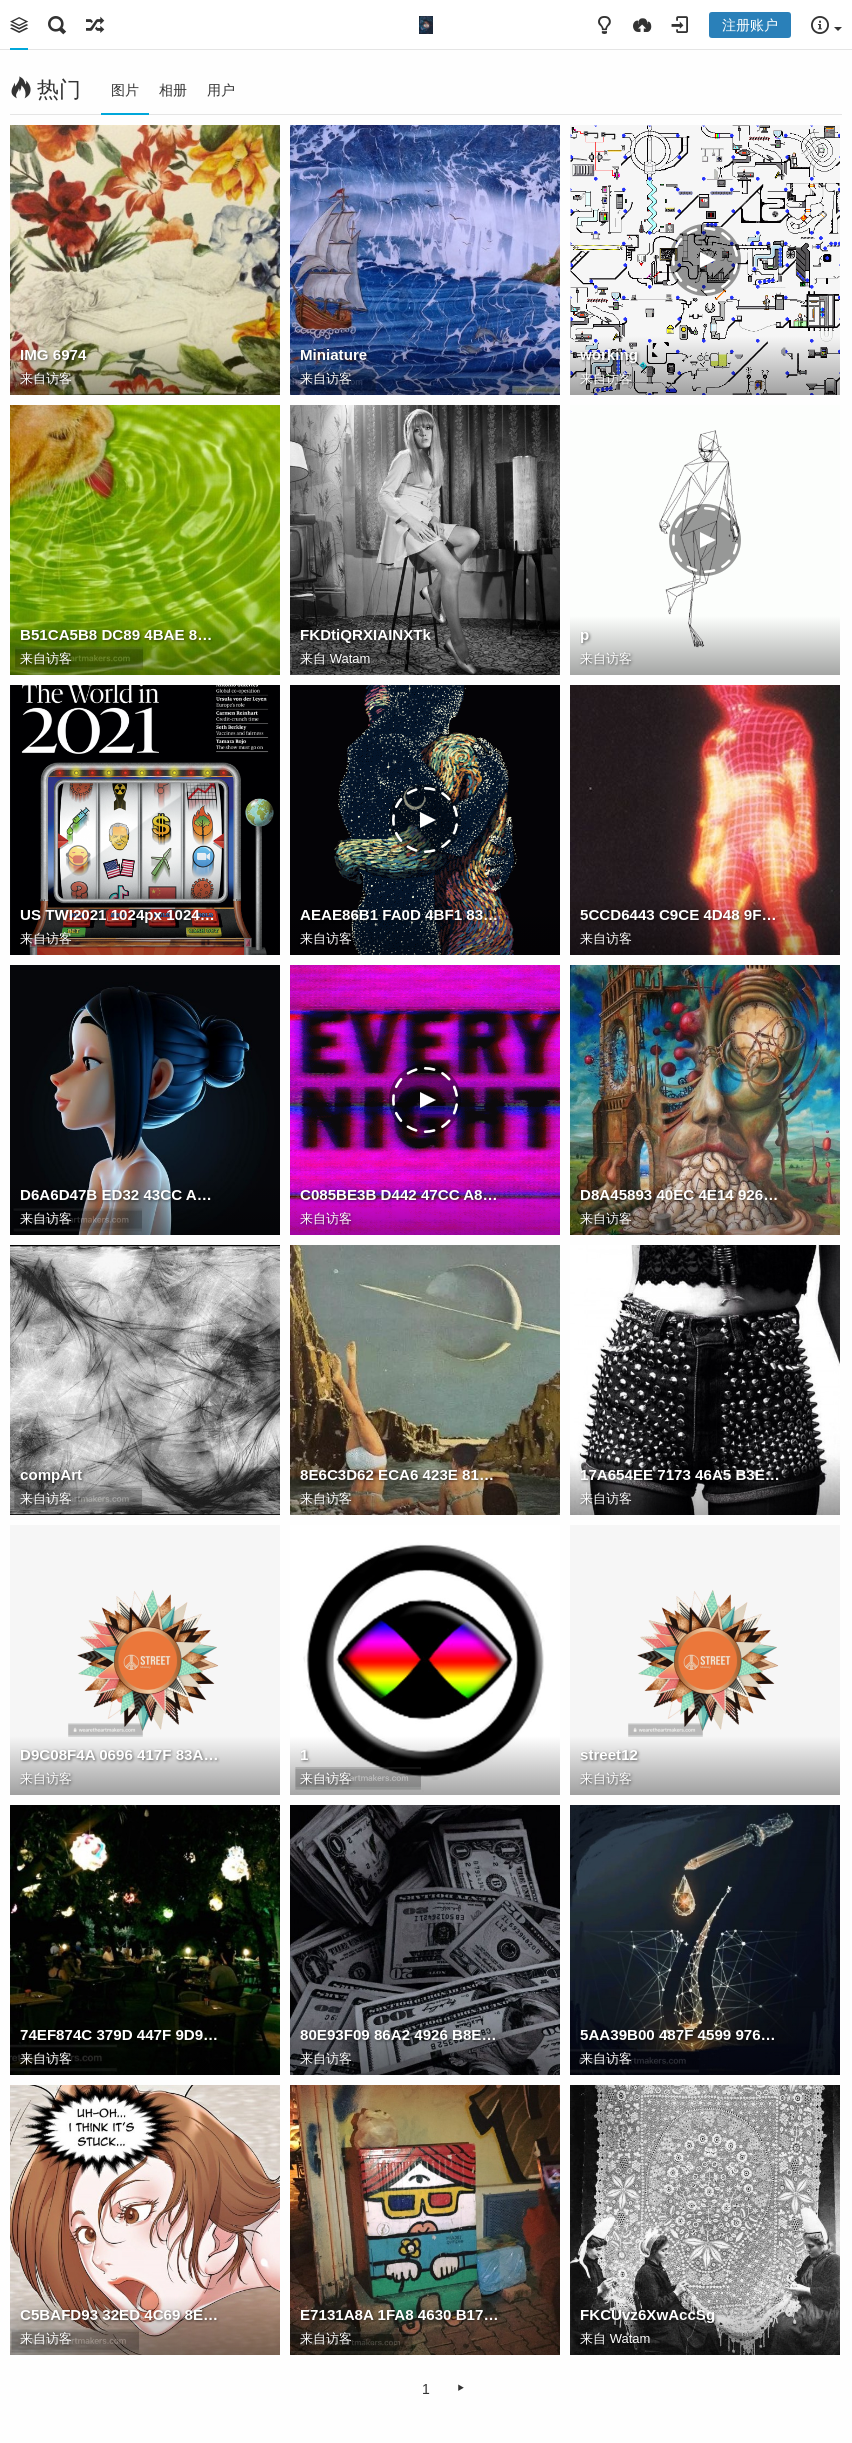 The image size is (852, 2443). What do you see at coordinates (120, 2314) in the screenshot?
I see `C5BAFD93 32ED 4C69 8EC5 870D4A09DBFE` at bounding box center [120, 2314].